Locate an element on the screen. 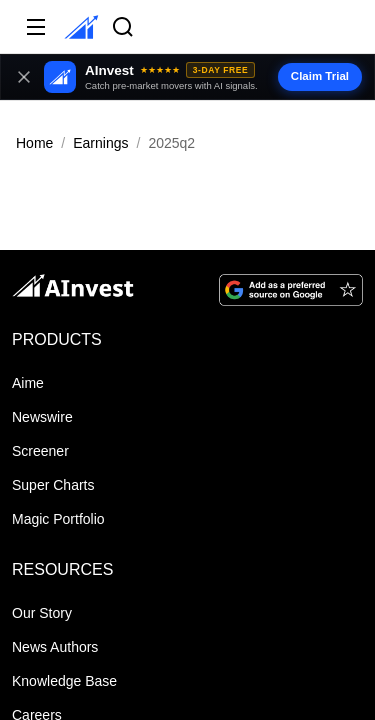 This screenshot has height=720, width=375. News Authors is located at coordinates (55, 647).